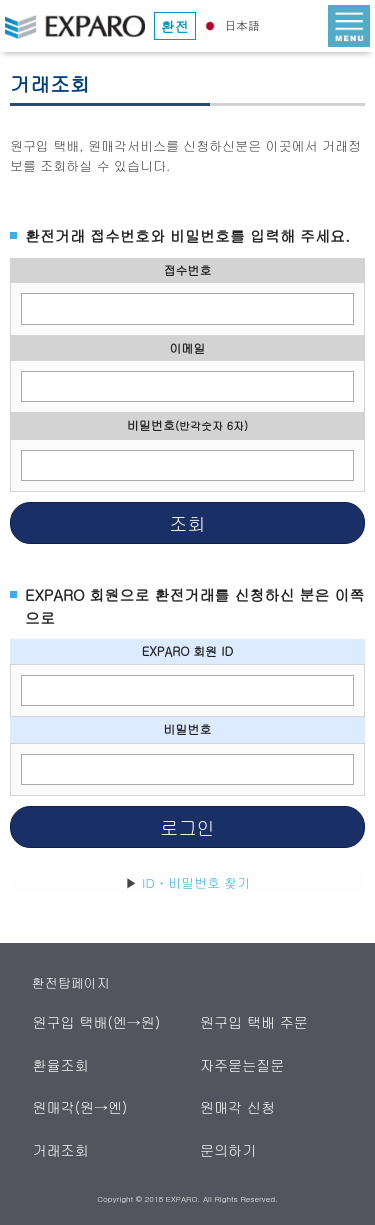 The image size is (375, 1225). I want to click on 원매각(원→엔), so click(80, 1107).